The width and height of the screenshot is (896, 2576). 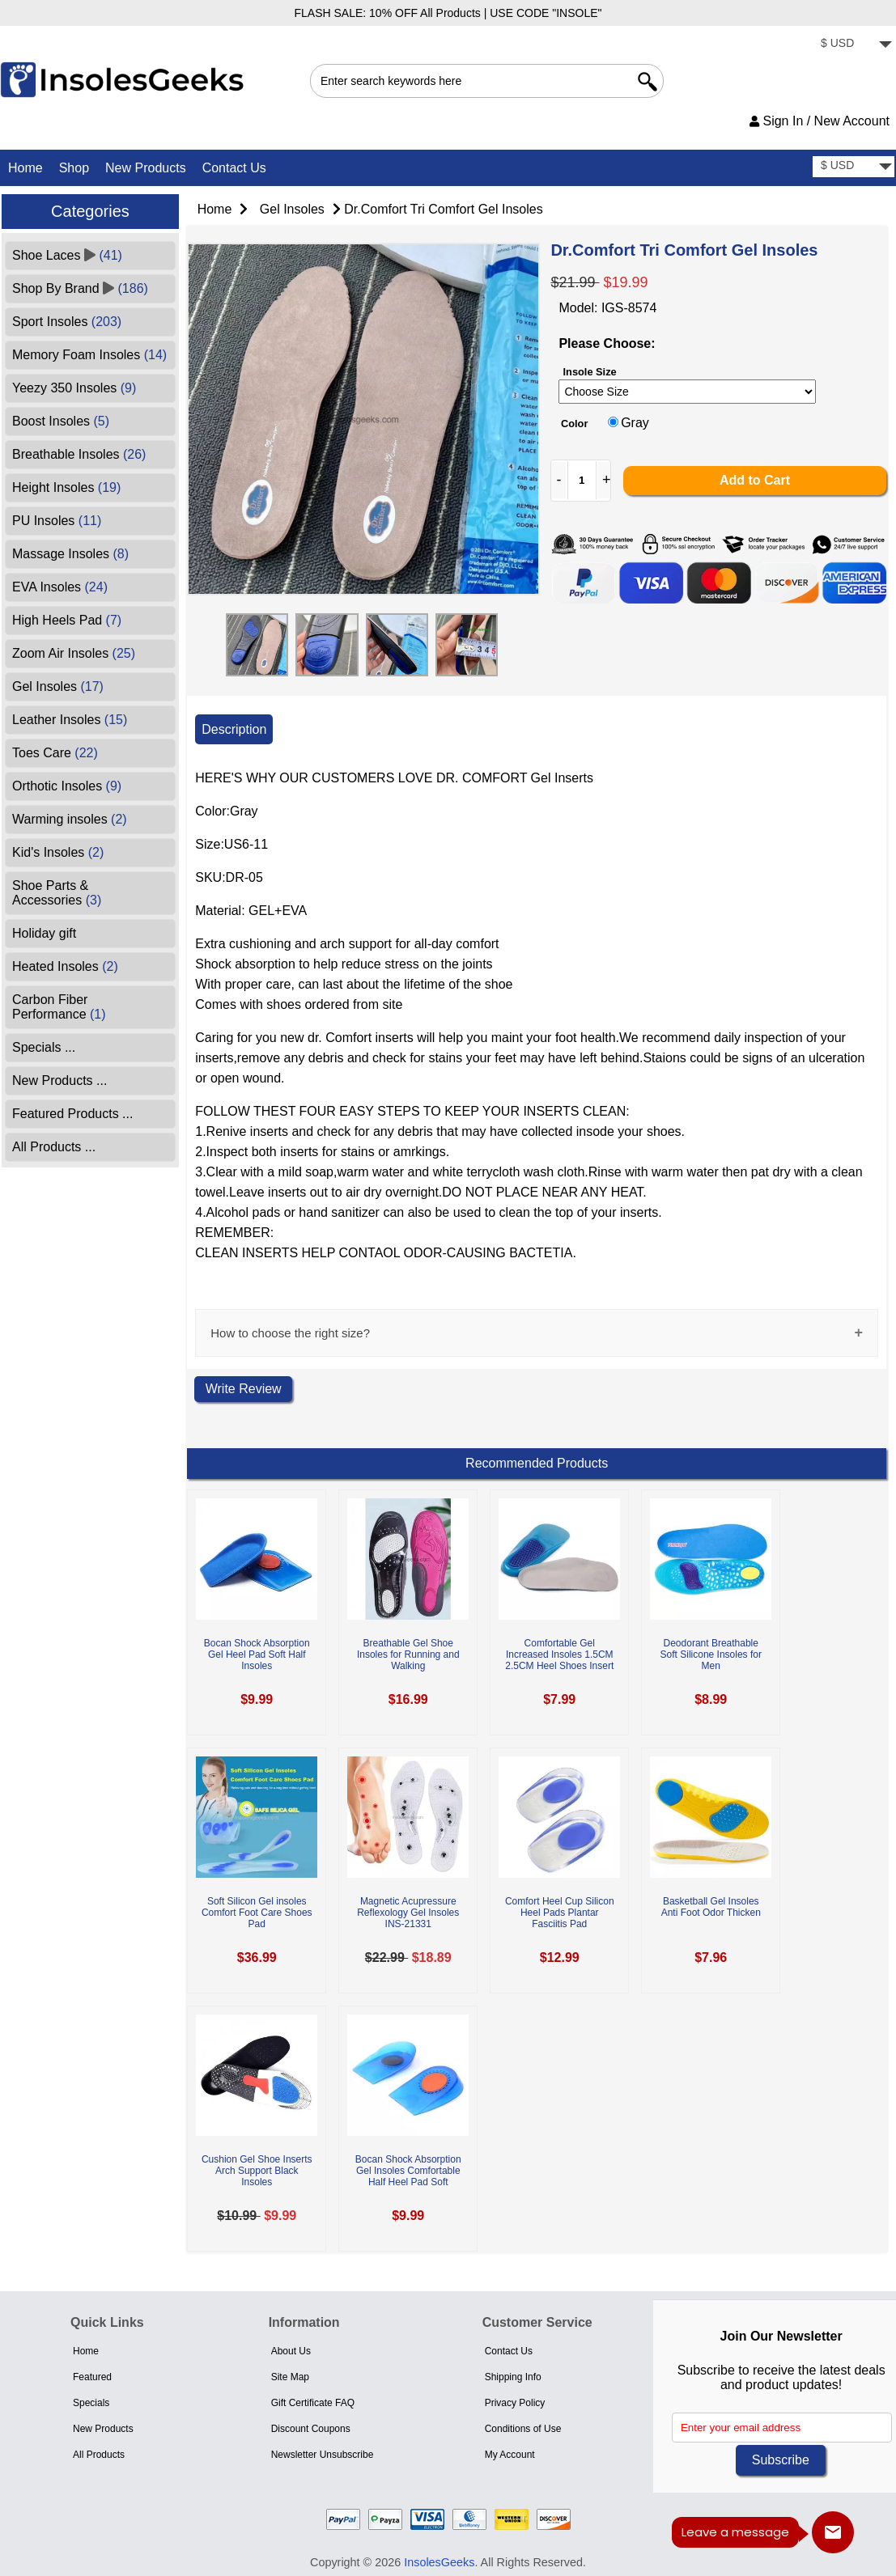 What do you see at coordinates (43, 1047) in the screenshot?
I see `Specials ...` at bounding box center [43, 1047].